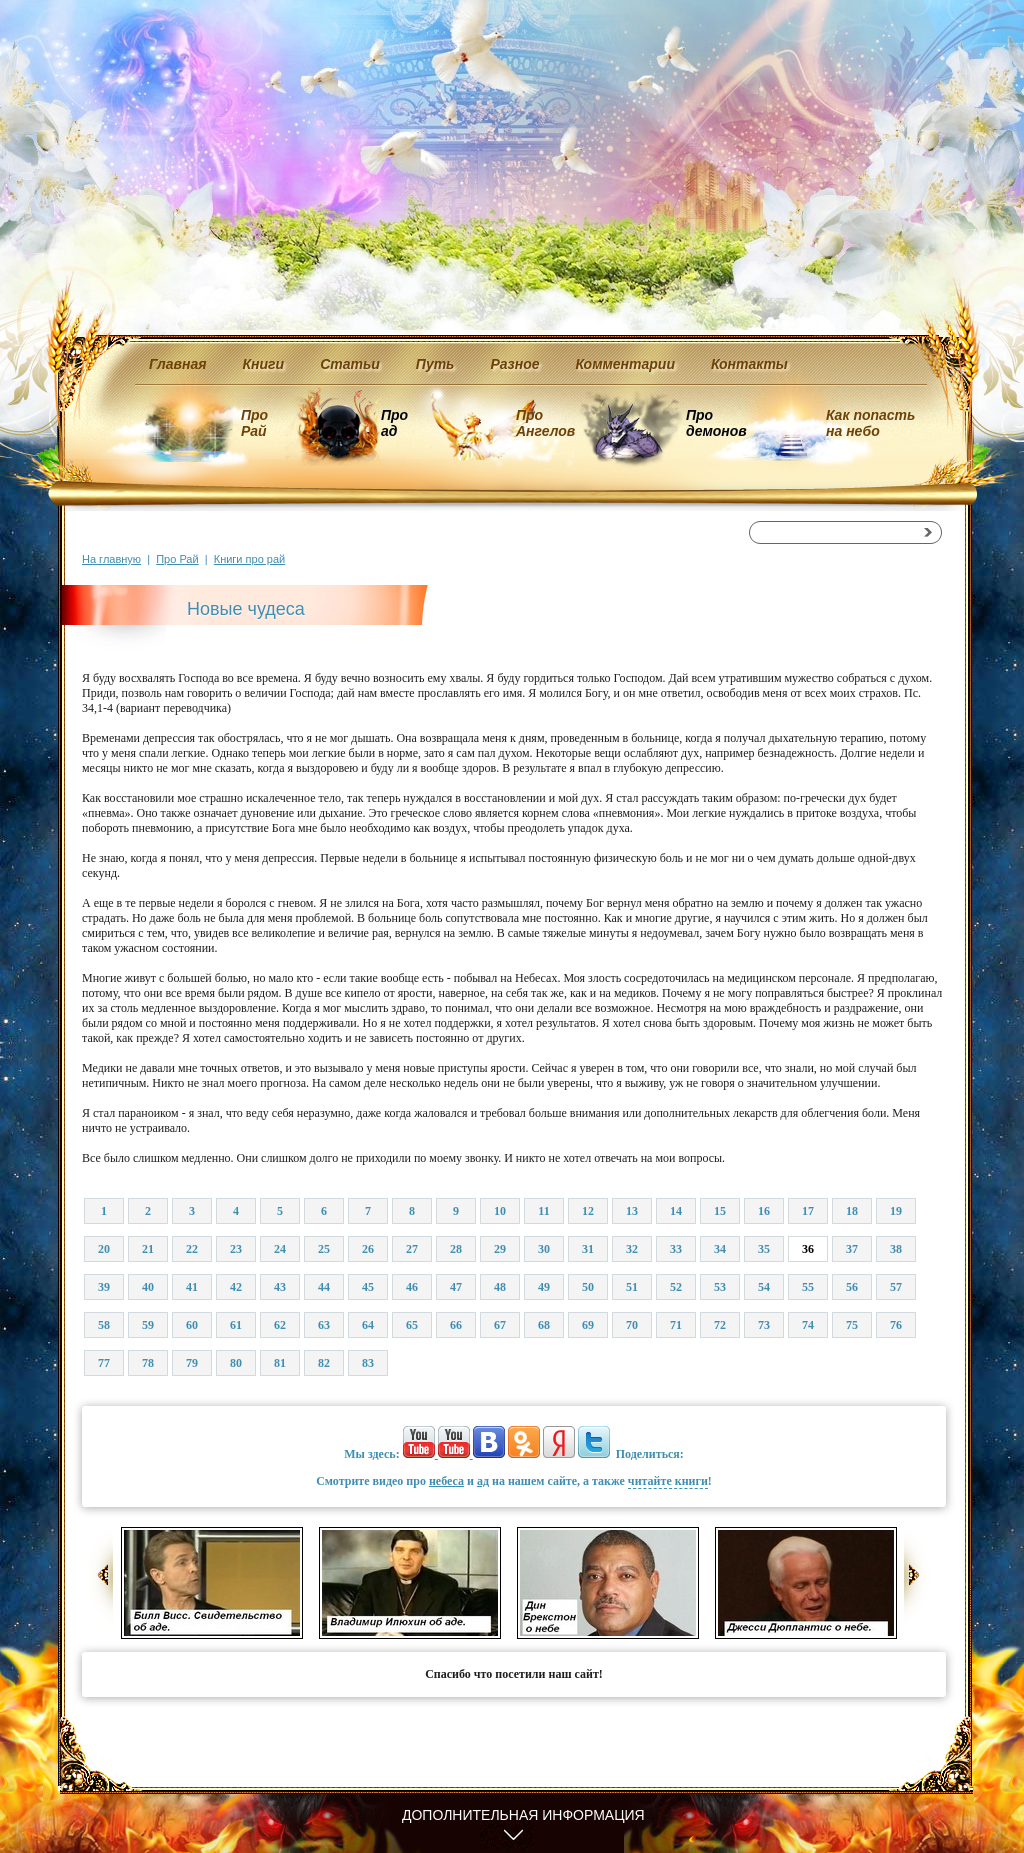 This screenshot has height=1853, width=1024. I want to click on Путь, so click(435, 364).